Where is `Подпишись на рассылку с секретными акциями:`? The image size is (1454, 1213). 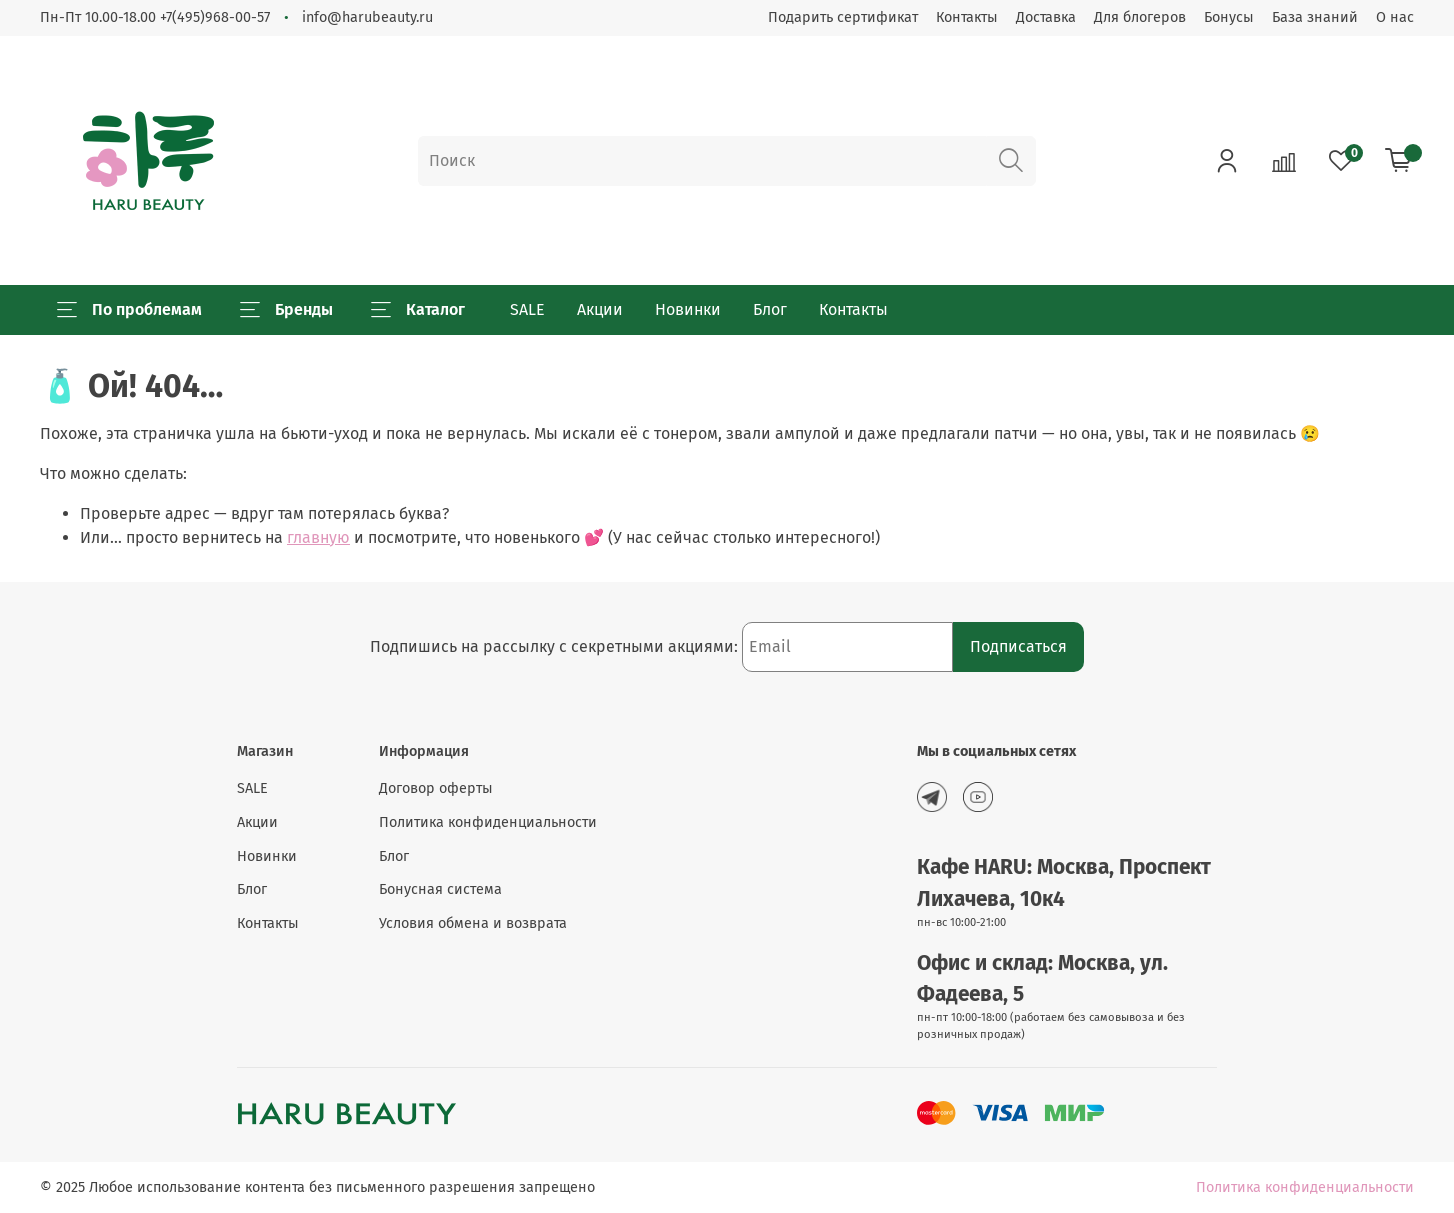
Подпишись на рассылку с секретными акциями: is located at coordinates (556, 646).